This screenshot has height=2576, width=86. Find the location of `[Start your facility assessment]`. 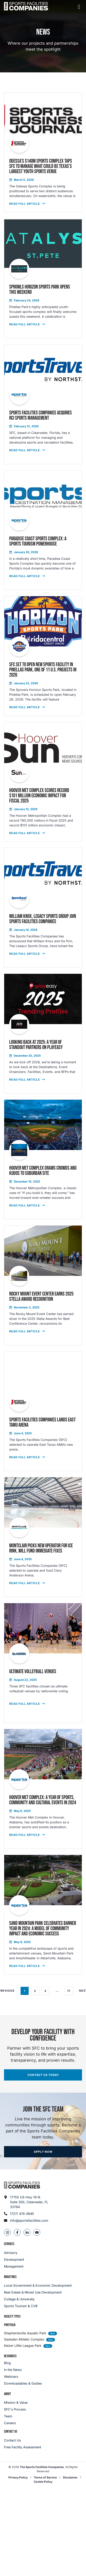

[Start your facility assessment] is located at coordinates (43, 2075).